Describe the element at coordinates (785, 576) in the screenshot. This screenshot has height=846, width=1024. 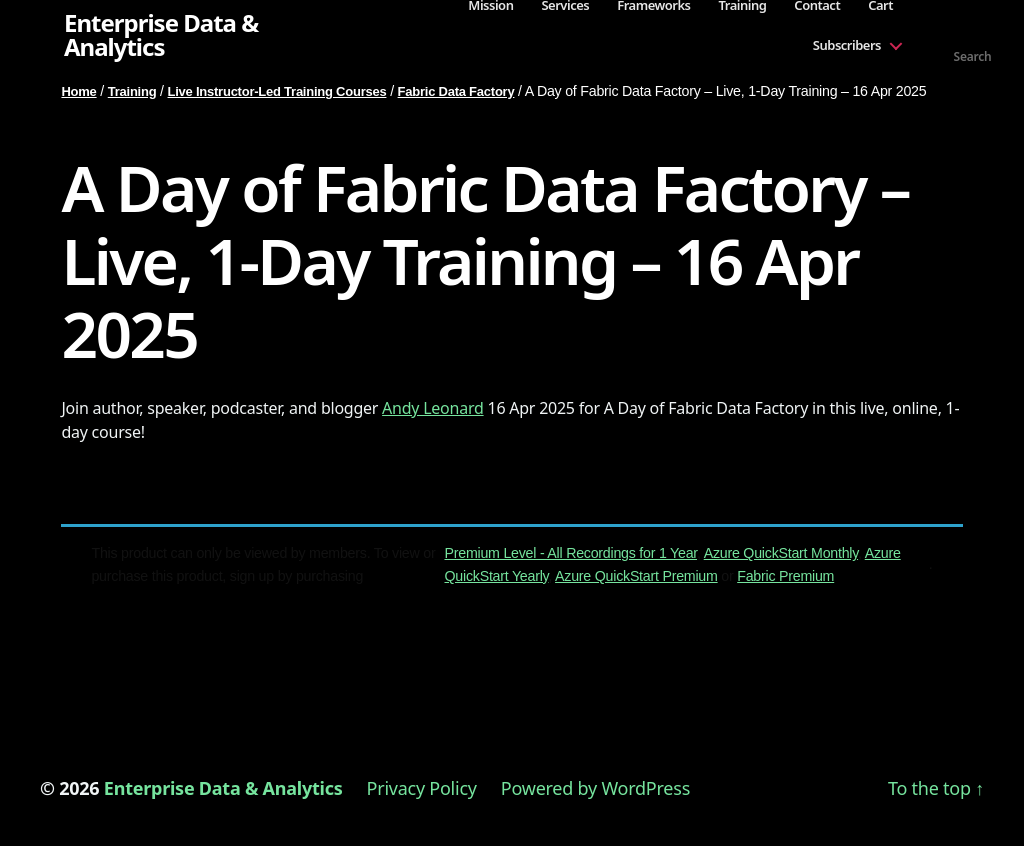
I see `Fabric Premium` at that location.